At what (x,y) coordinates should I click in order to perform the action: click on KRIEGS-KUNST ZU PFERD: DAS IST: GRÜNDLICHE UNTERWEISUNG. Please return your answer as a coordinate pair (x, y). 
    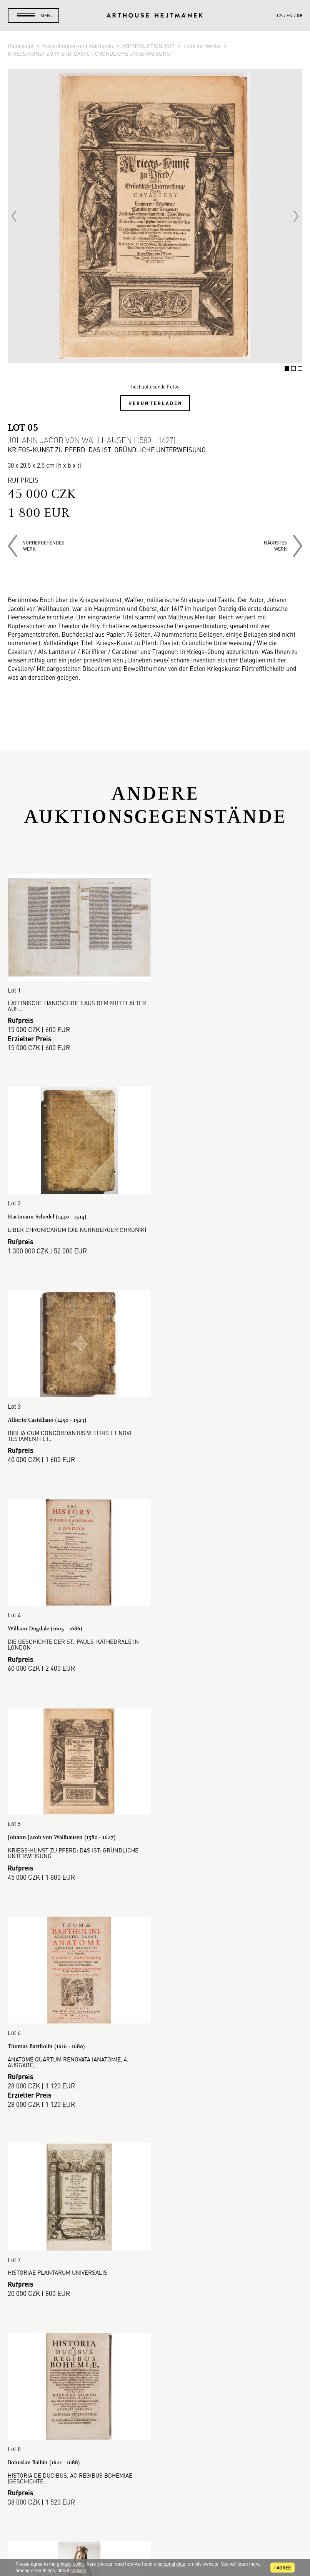
    Looking at the image, I should click on (89, 53).